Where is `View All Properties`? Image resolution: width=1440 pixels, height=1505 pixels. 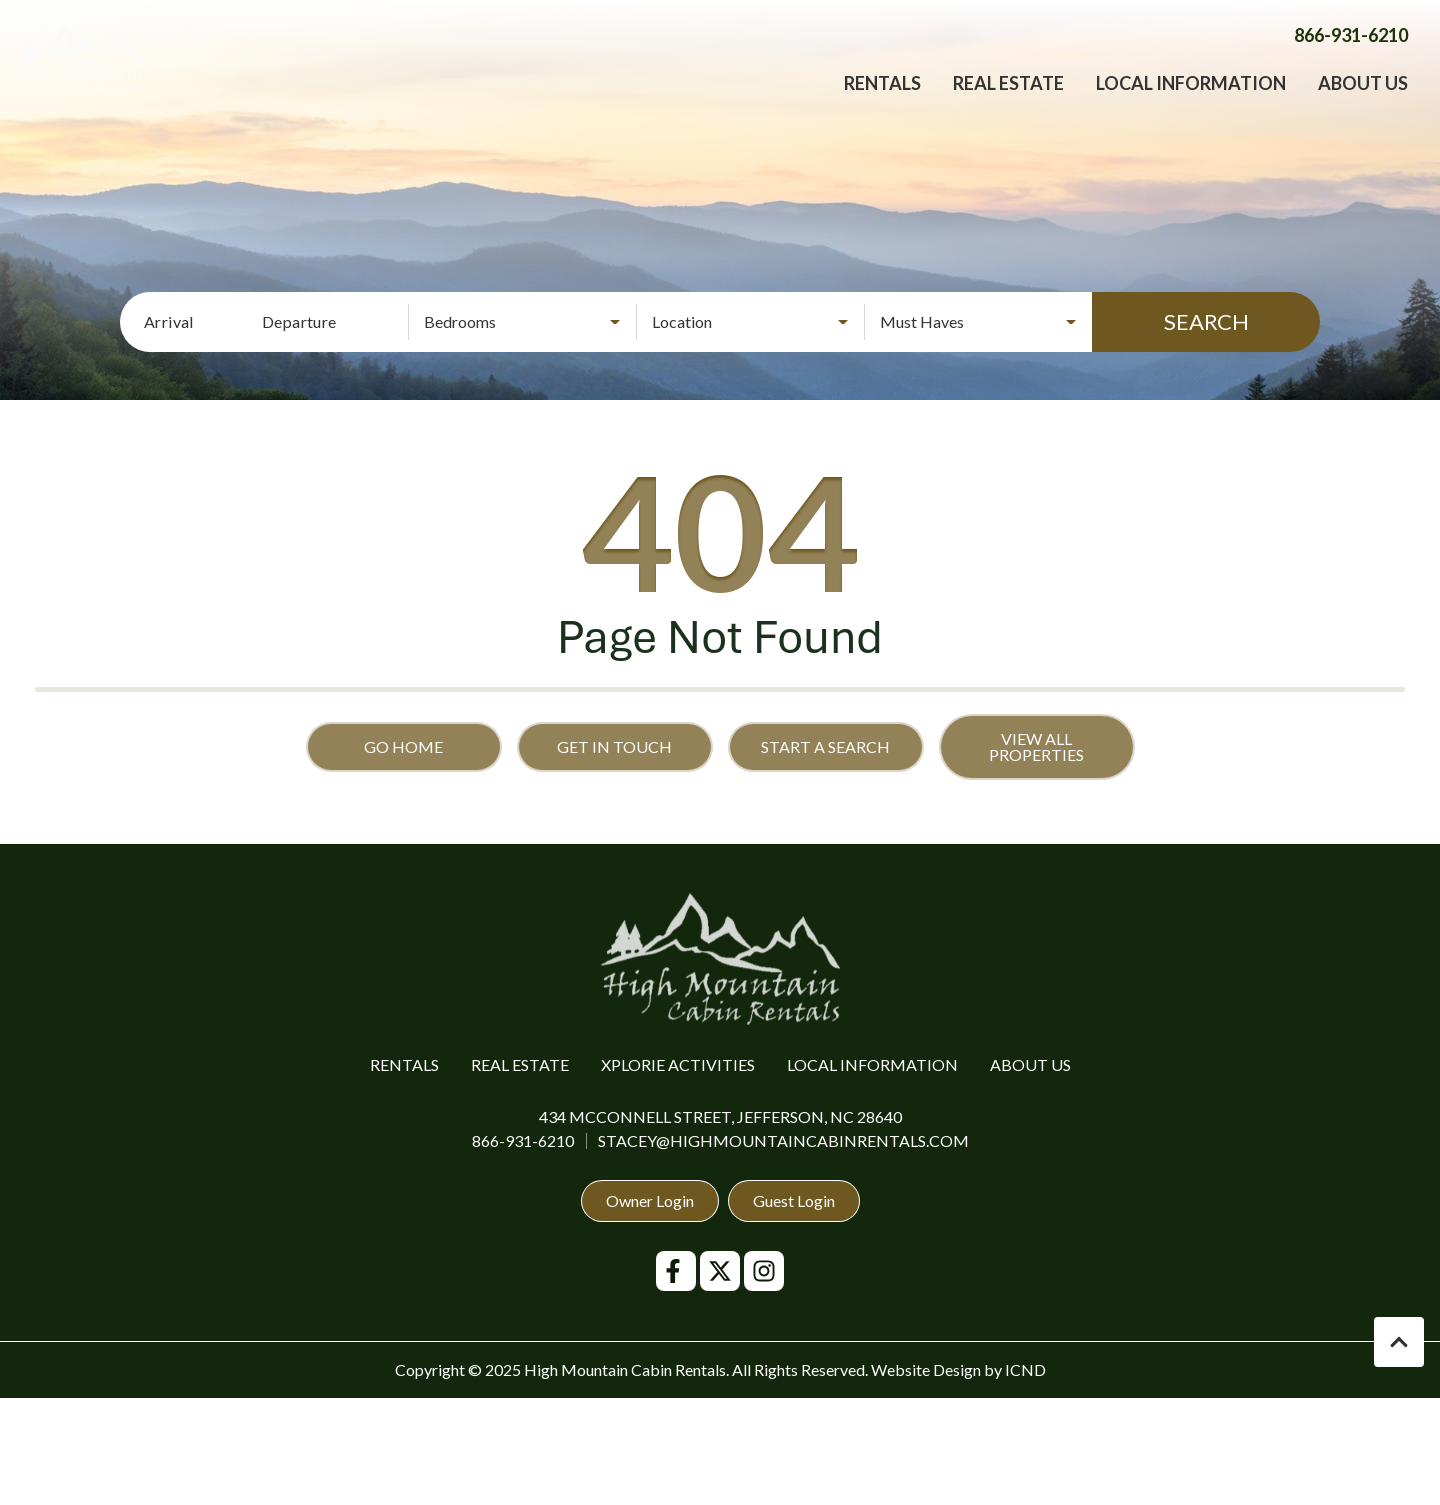 View All Properties is located at coordinates (1036, 746).